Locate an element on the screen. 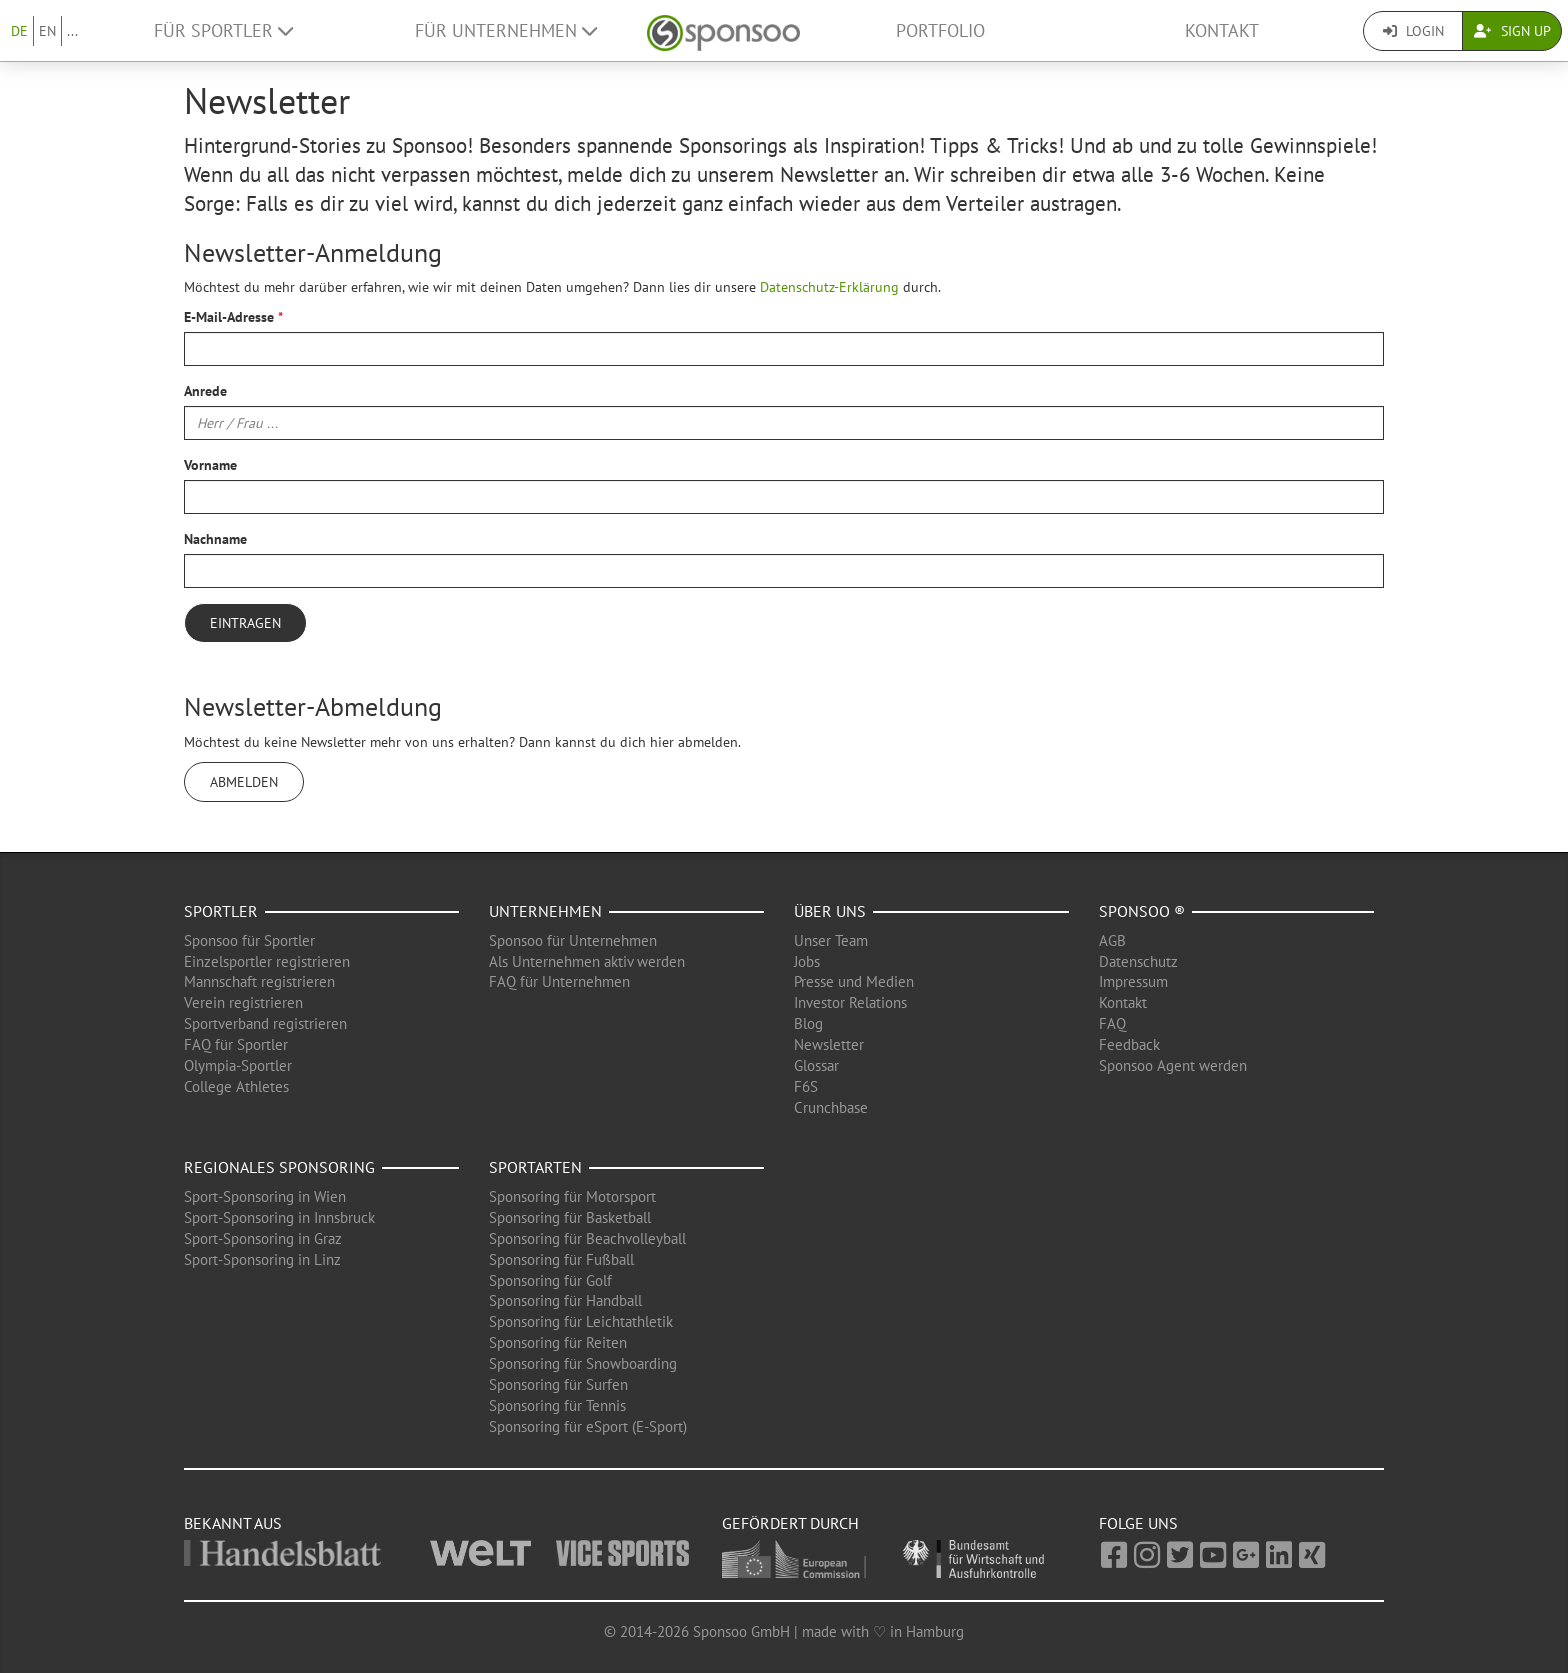 The height and width of the screenshot is (1673, 1568). Sponsoo für Sportler is located at coordinates (249, 940).